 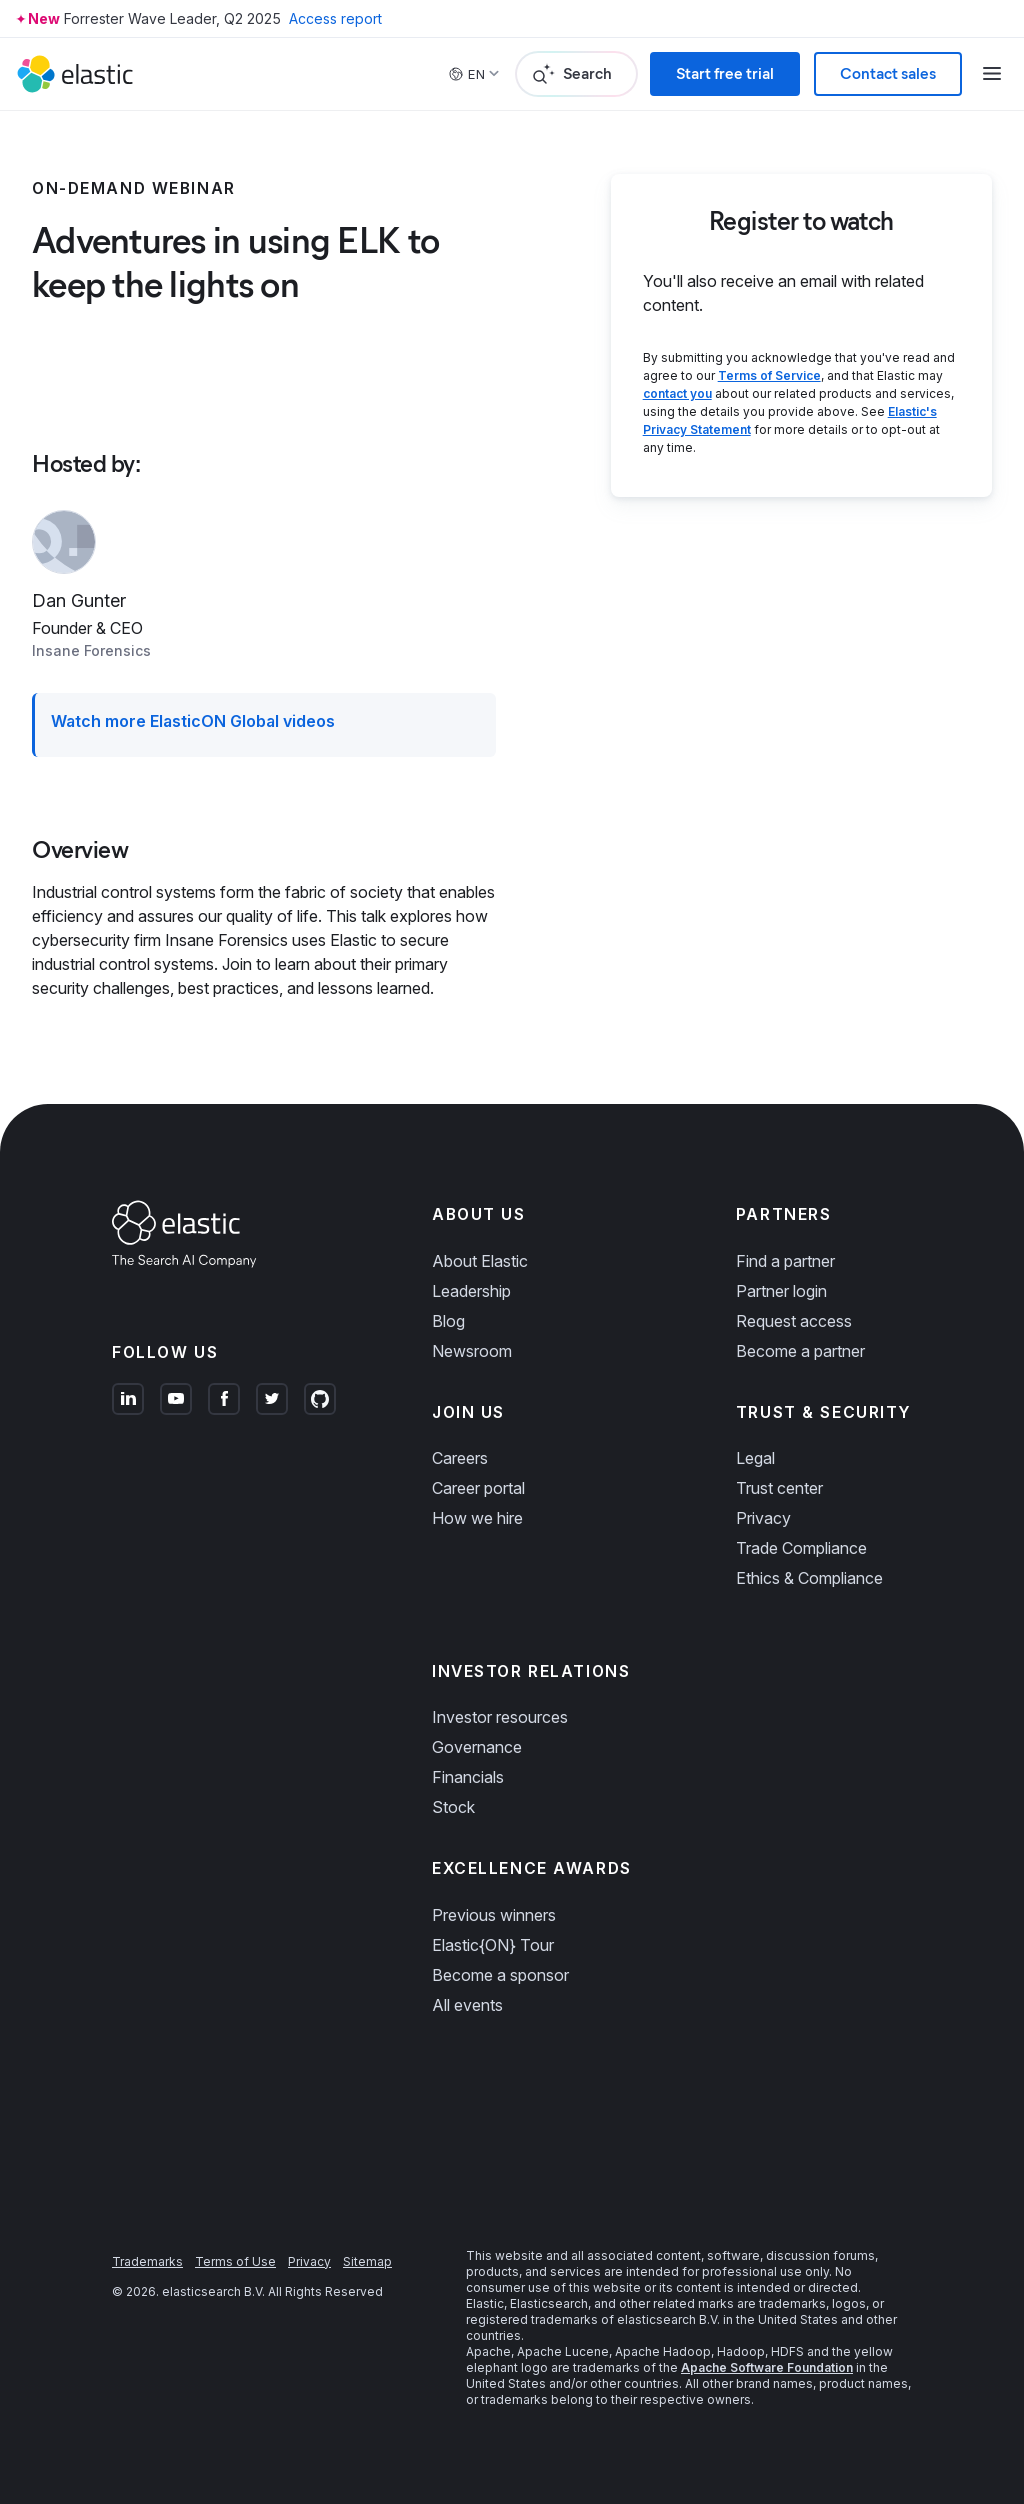 What do you see at coordinates (448, 1321) in the screenshot?
I see `Blog` at bounding box center [448, 1321].